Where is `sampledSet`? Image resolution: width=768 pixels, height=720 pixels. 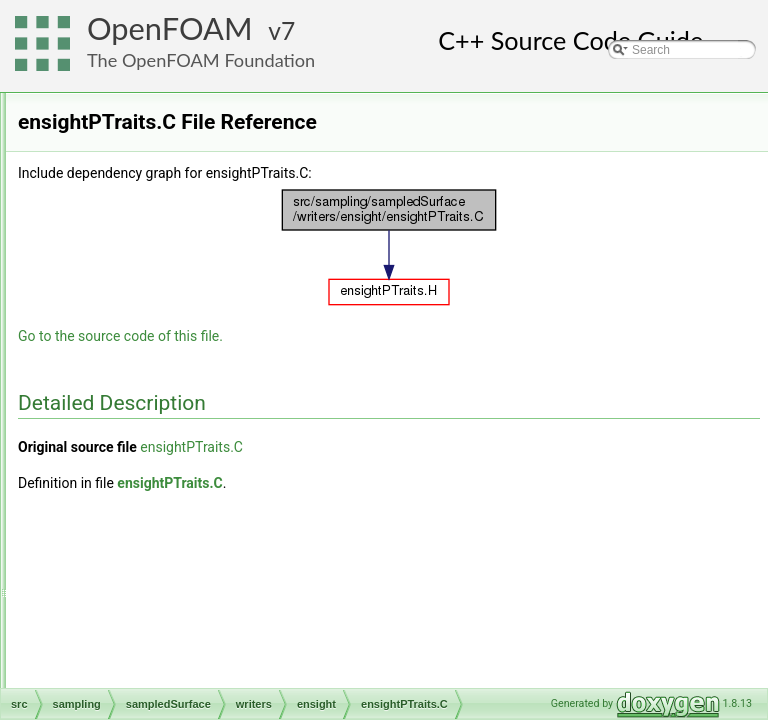
sampledSet is located at coordinates (129, 93).